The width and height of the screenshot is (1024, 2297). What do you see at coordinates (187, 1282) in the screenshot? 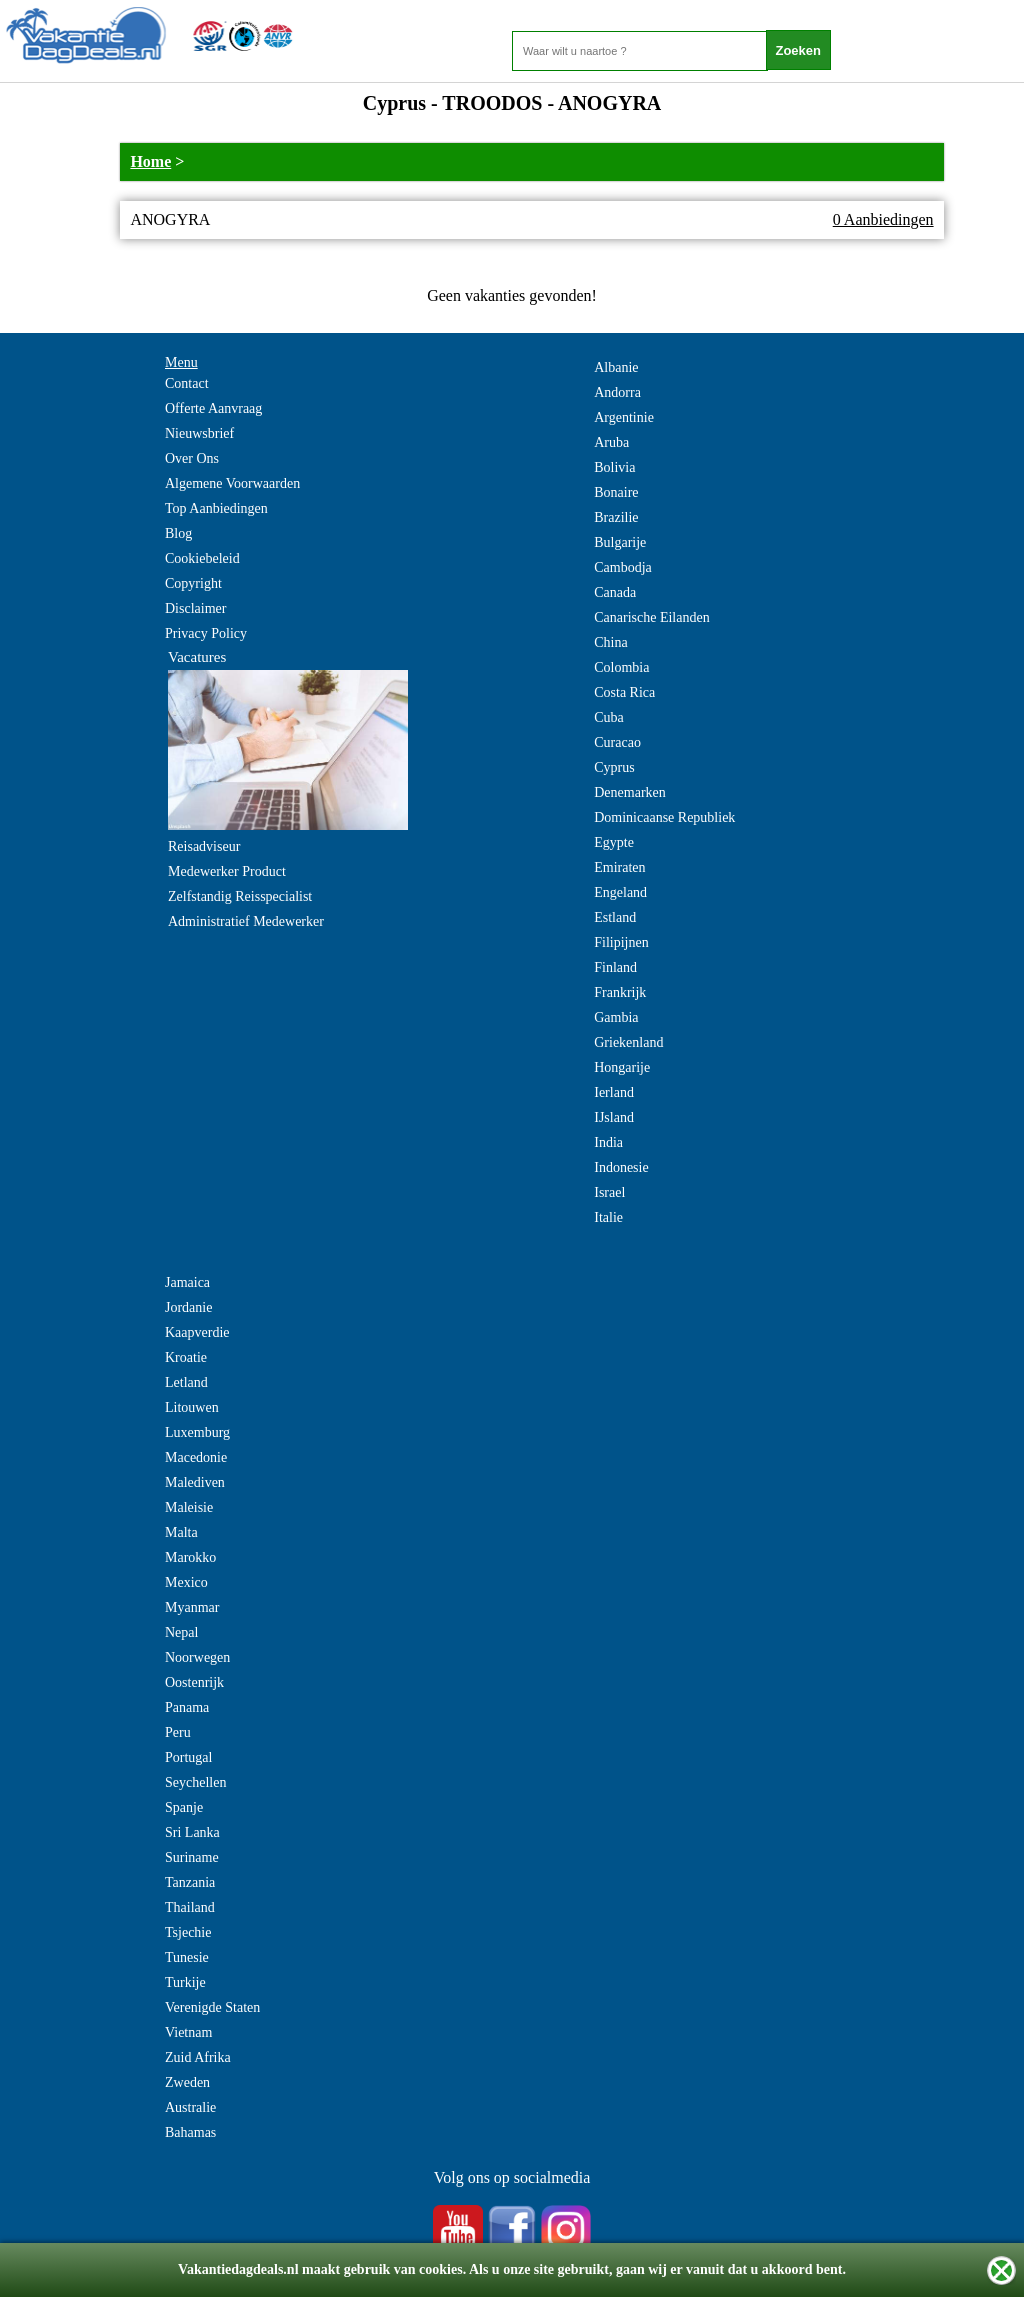
I see `Jamaica` at bounding box center [187, 1282].